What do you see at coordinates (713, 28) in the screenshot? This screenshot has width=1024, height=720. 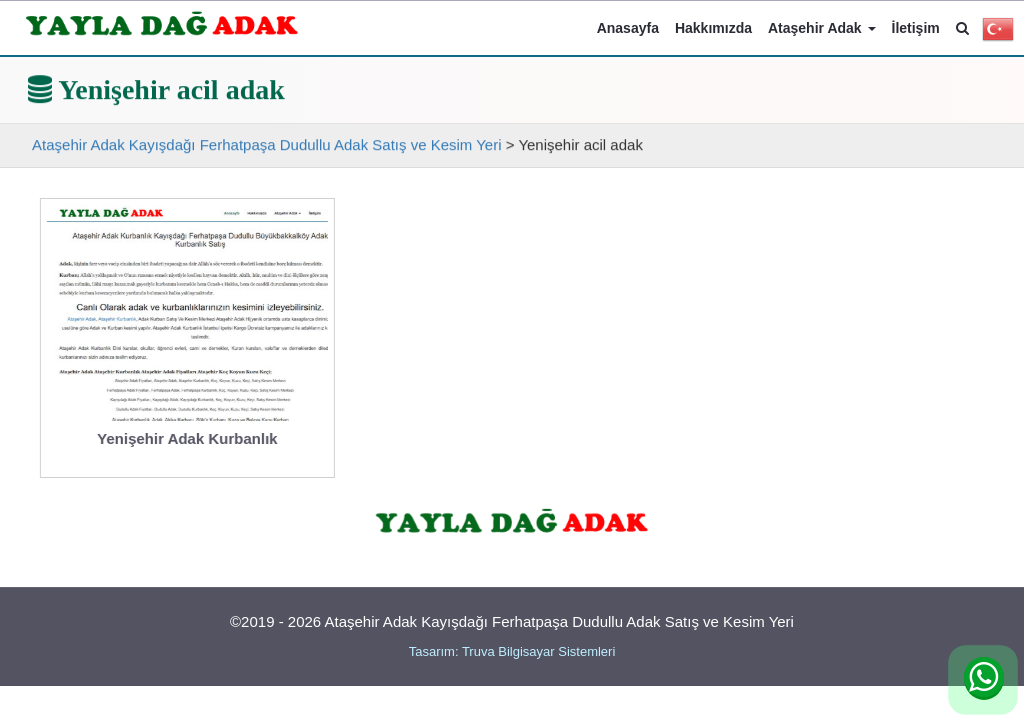 I see `Hakkımızda` at bounding box center [713, 28].